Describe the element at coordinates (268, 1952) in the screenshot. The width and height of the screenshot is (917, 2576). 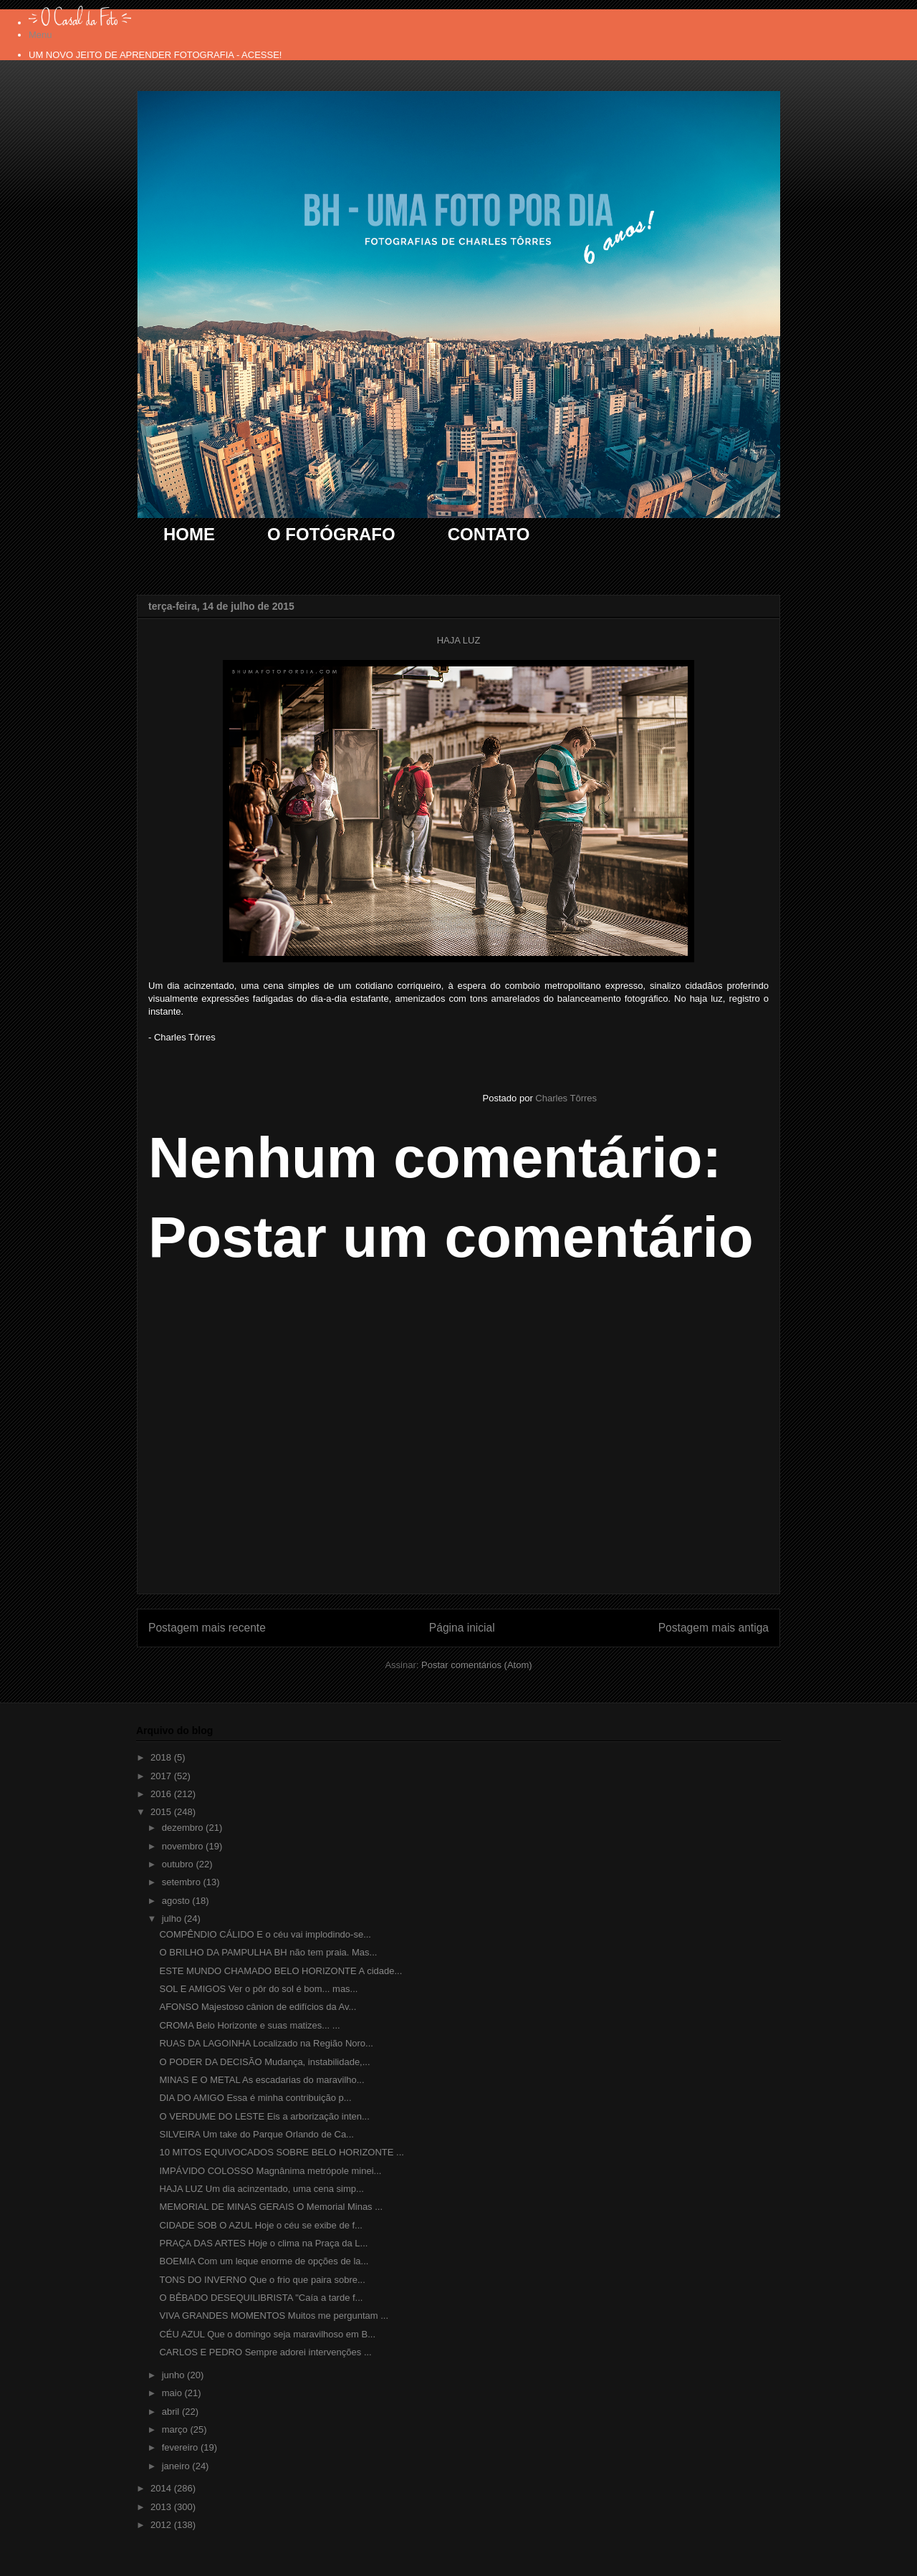
I see `O BRILHO DA PAMPULHA BH não tem praia. Mas...` at that location.